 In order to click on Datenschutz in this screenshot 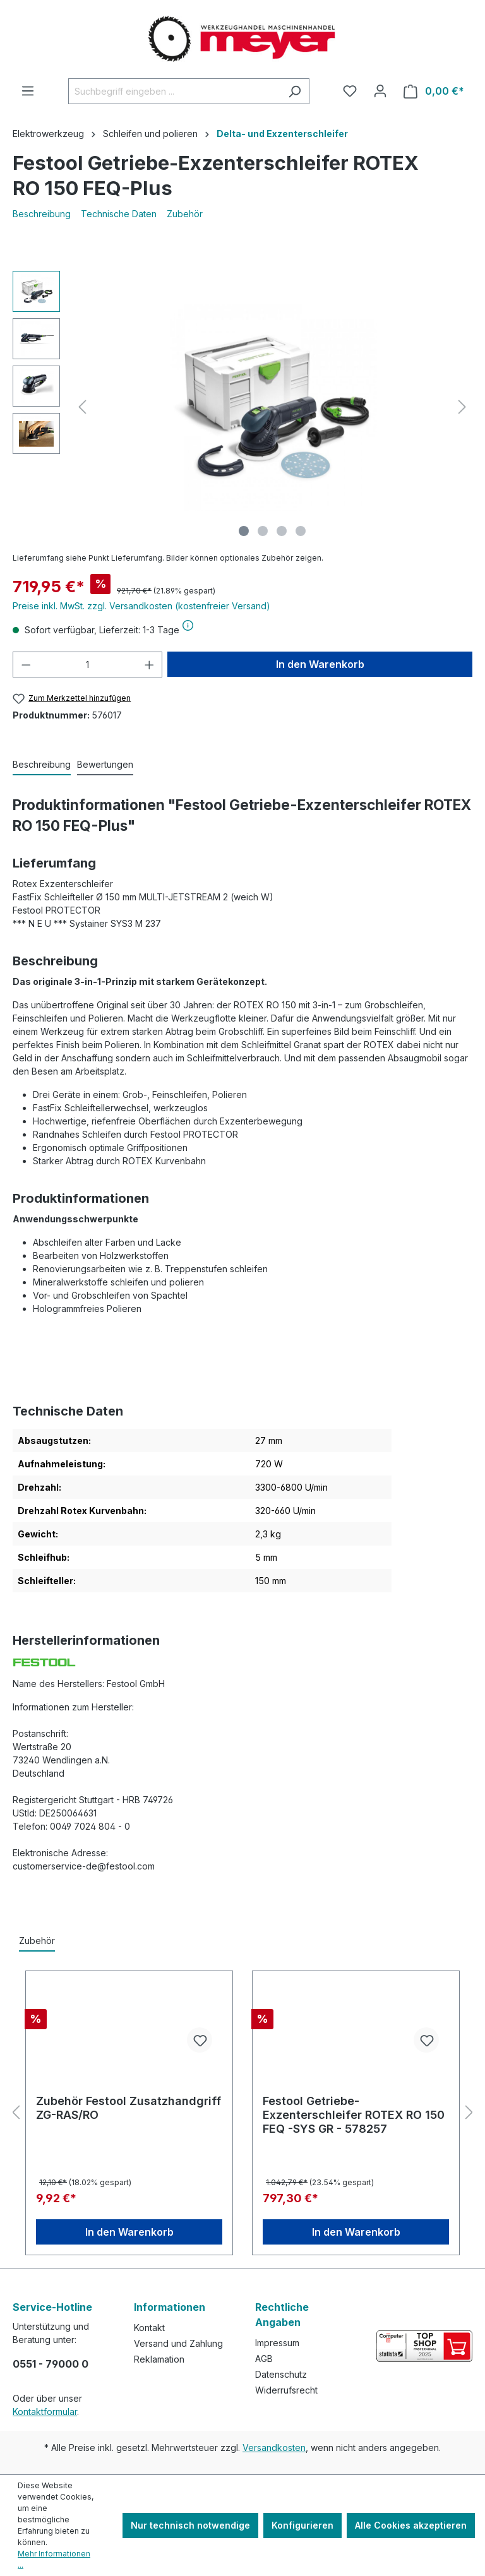, I will do `click(281, 2374)`.